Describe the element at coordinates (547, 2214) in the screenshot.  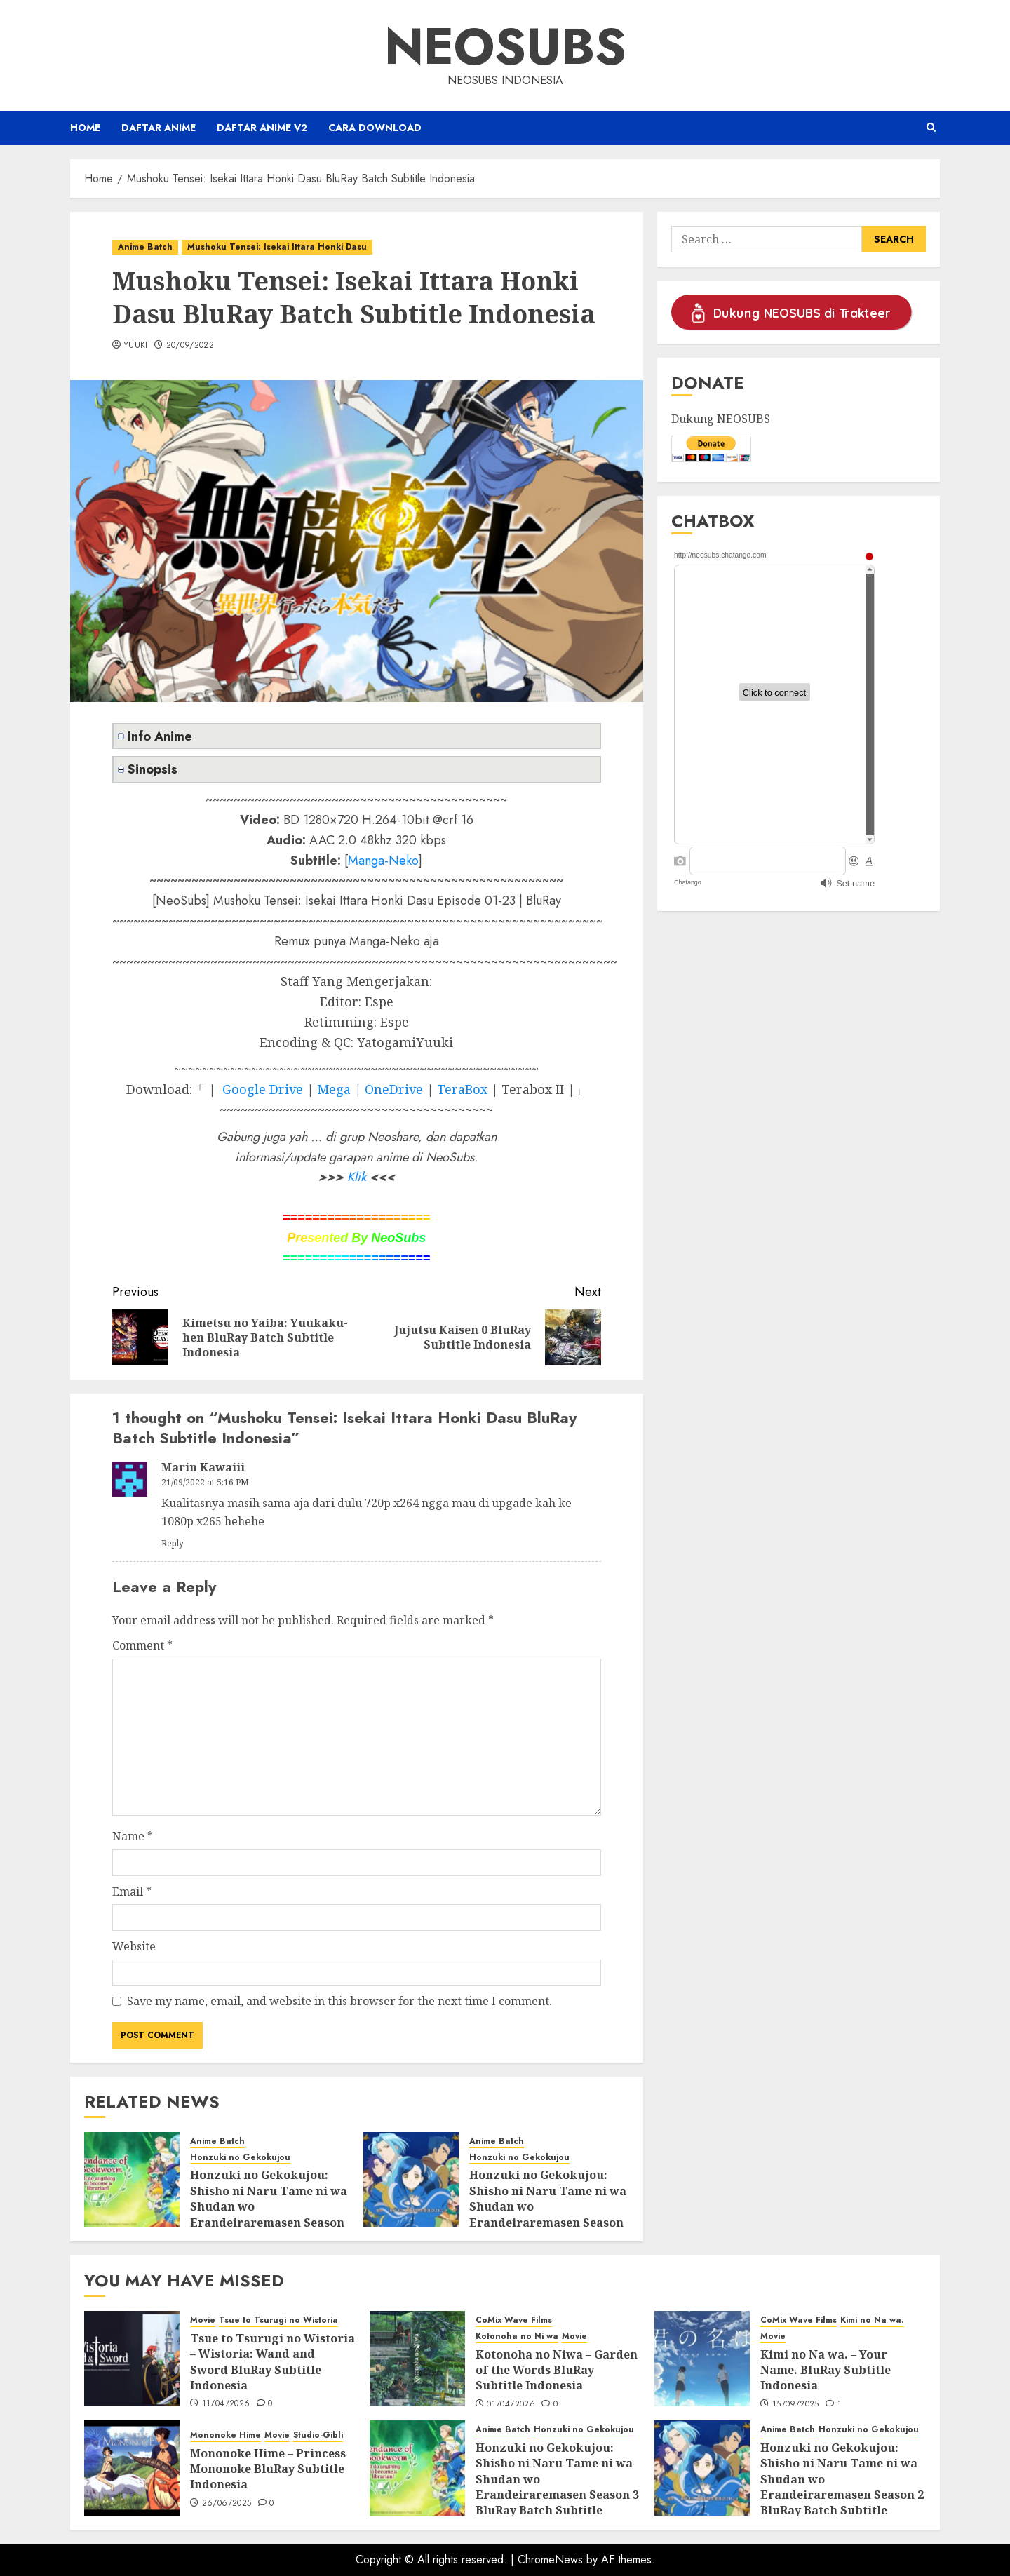
I see `Honzuki no Gekokujou: Shisho ni Naru Tame ni wa Shudan wo Erandeiraremasen Season 2 BluRay Batch Subtitle Indonesia` at that location.